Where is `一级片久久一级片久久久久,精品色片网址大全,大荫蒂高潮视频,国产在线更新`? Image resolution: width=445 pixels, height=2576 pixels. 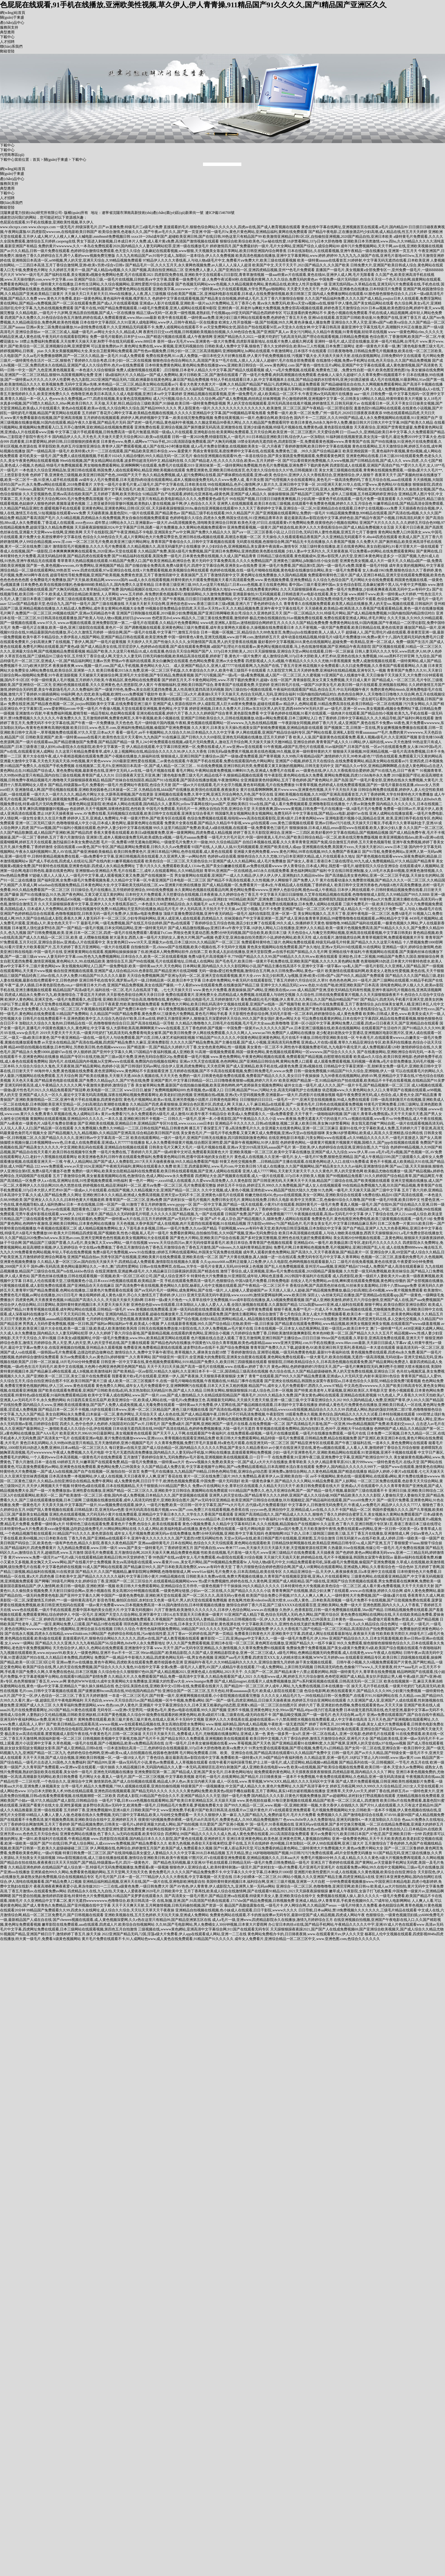 一级片久久一级片久久久久,精品色片网址大全,大荫蒂高潮视频,国产在线更新 is located at coordinates (92, 794).